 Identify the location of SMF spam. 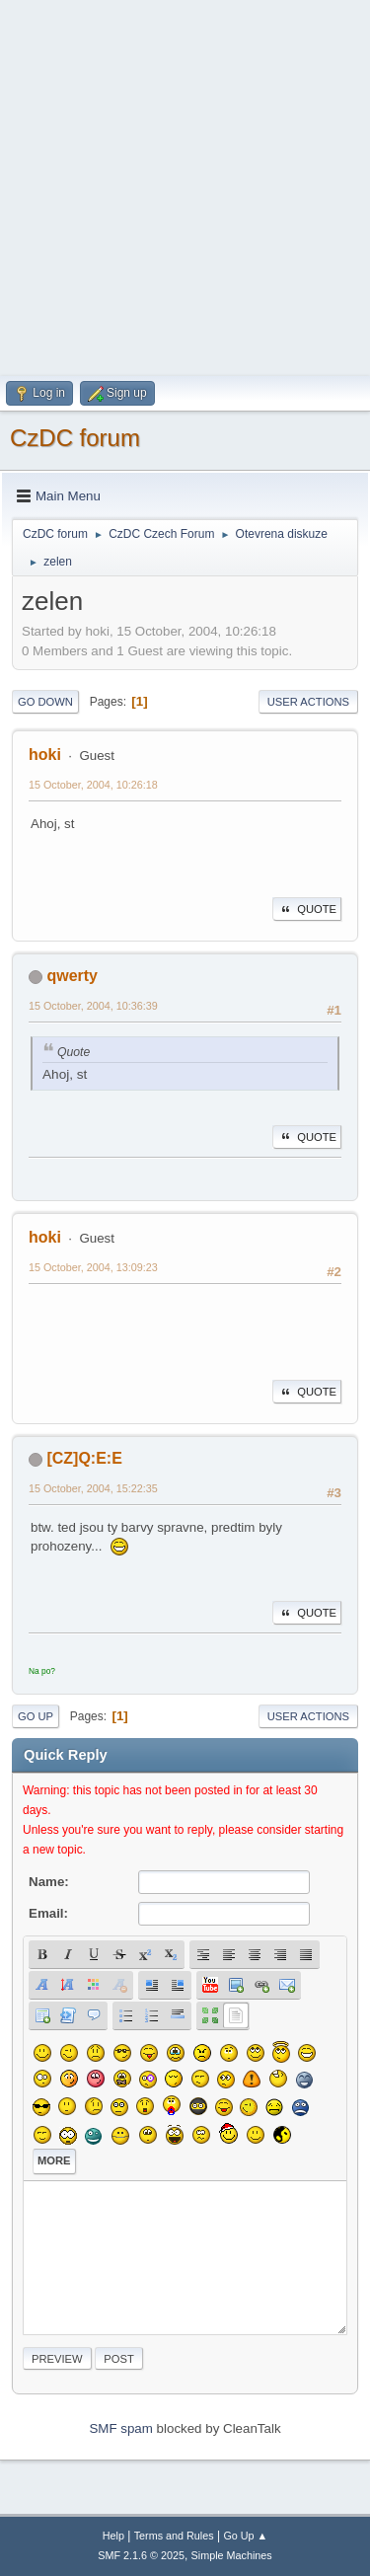
(120, 2428).